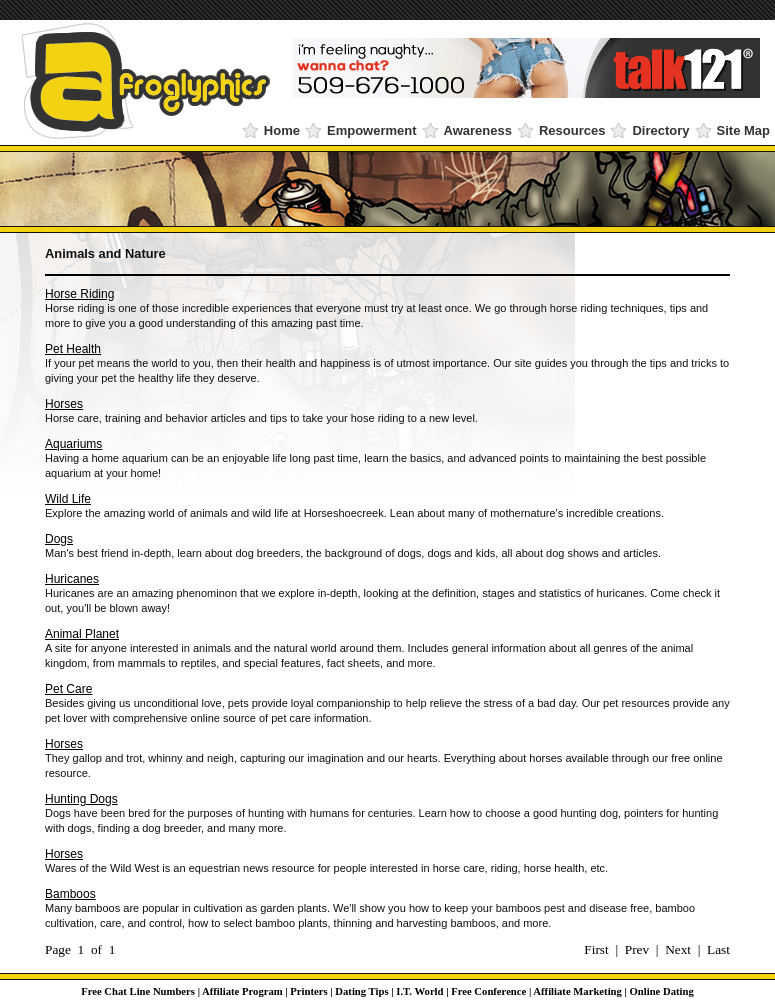 The height and width of the screenshot is (1003, 775). I want to click on Bamboos, so click(70, 894).